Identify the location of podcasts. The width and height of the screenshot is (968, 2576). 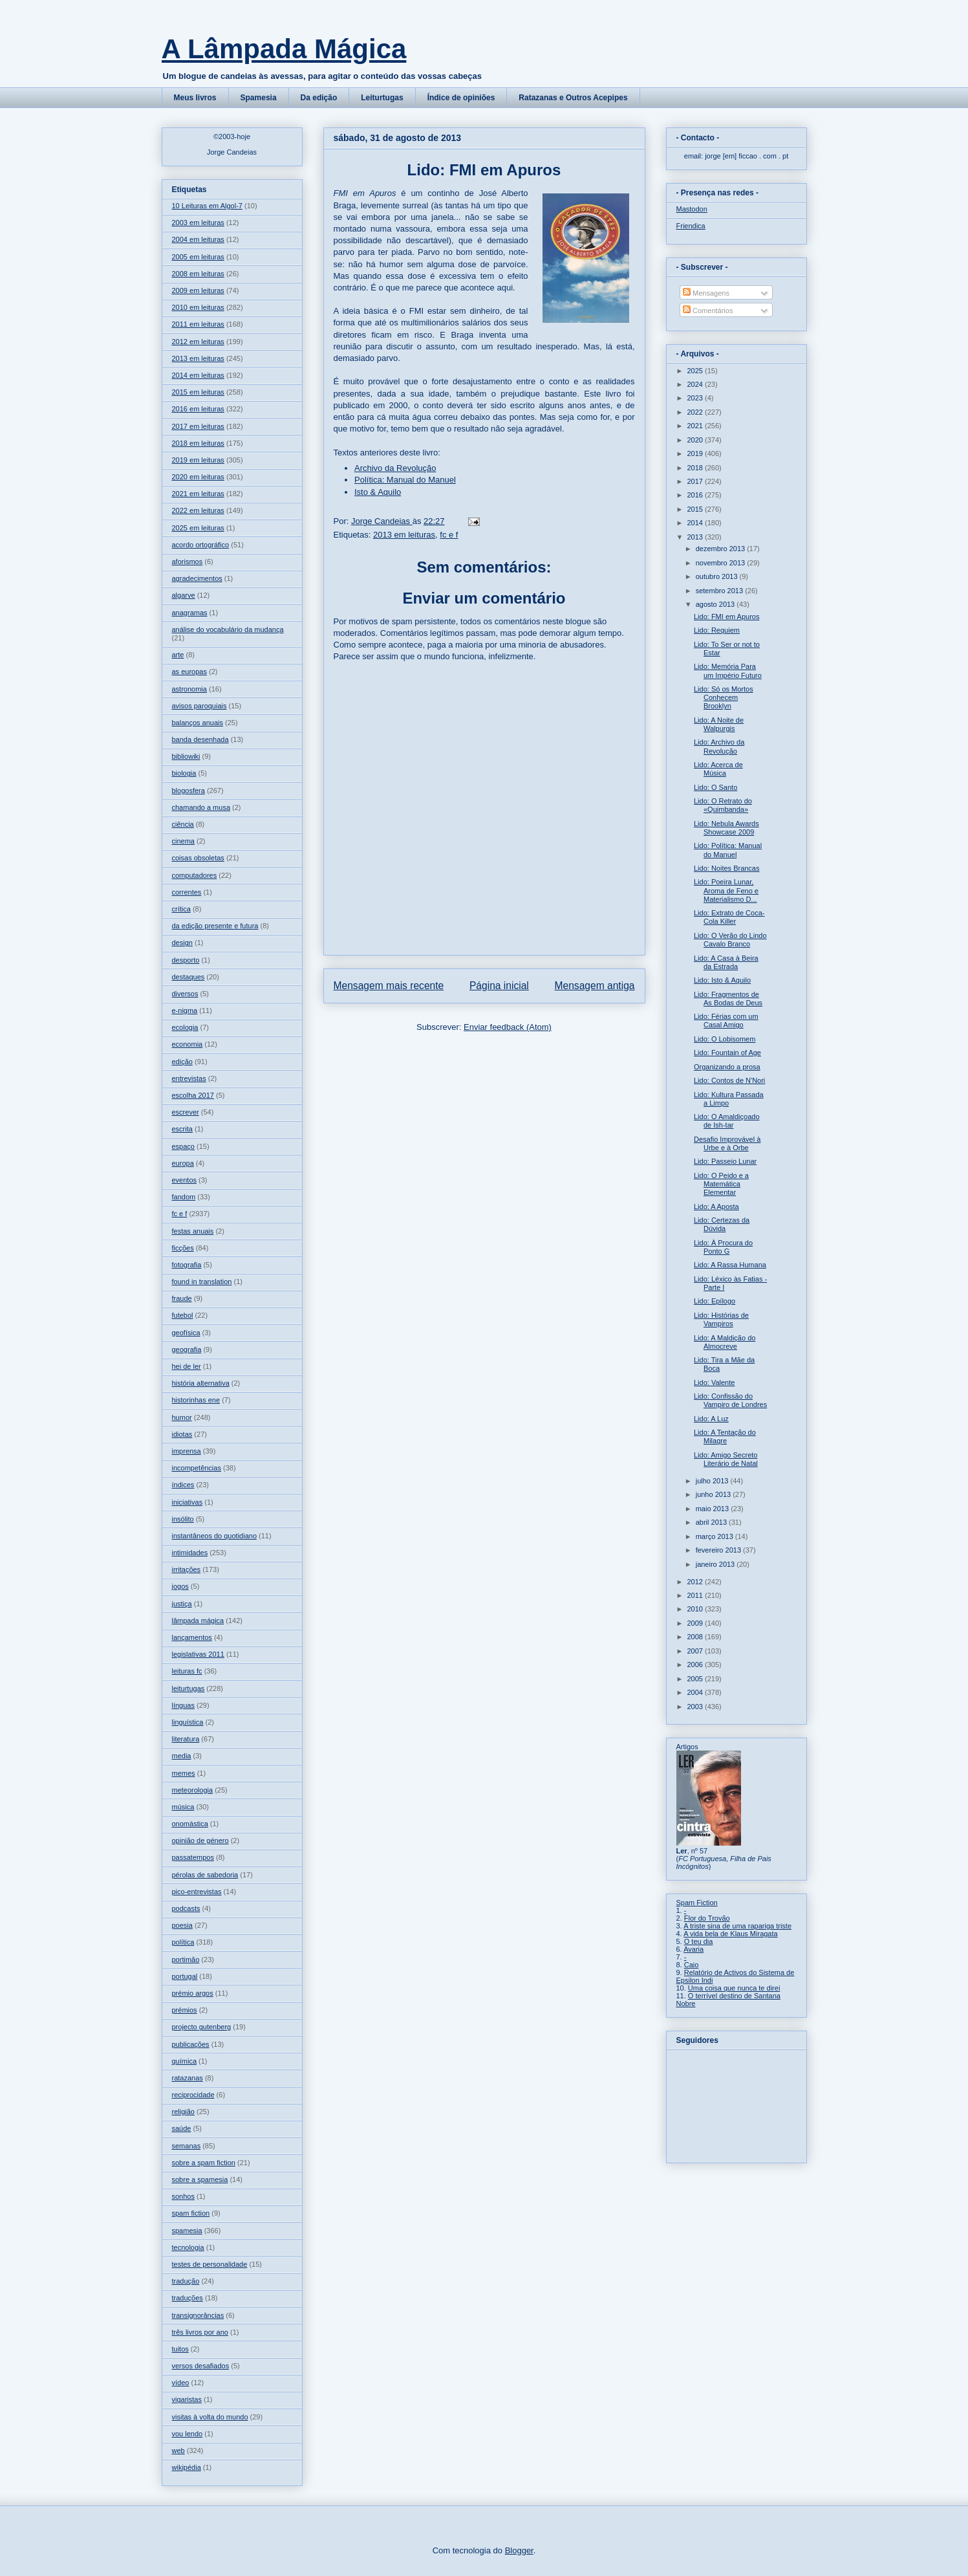
(186, 1908).